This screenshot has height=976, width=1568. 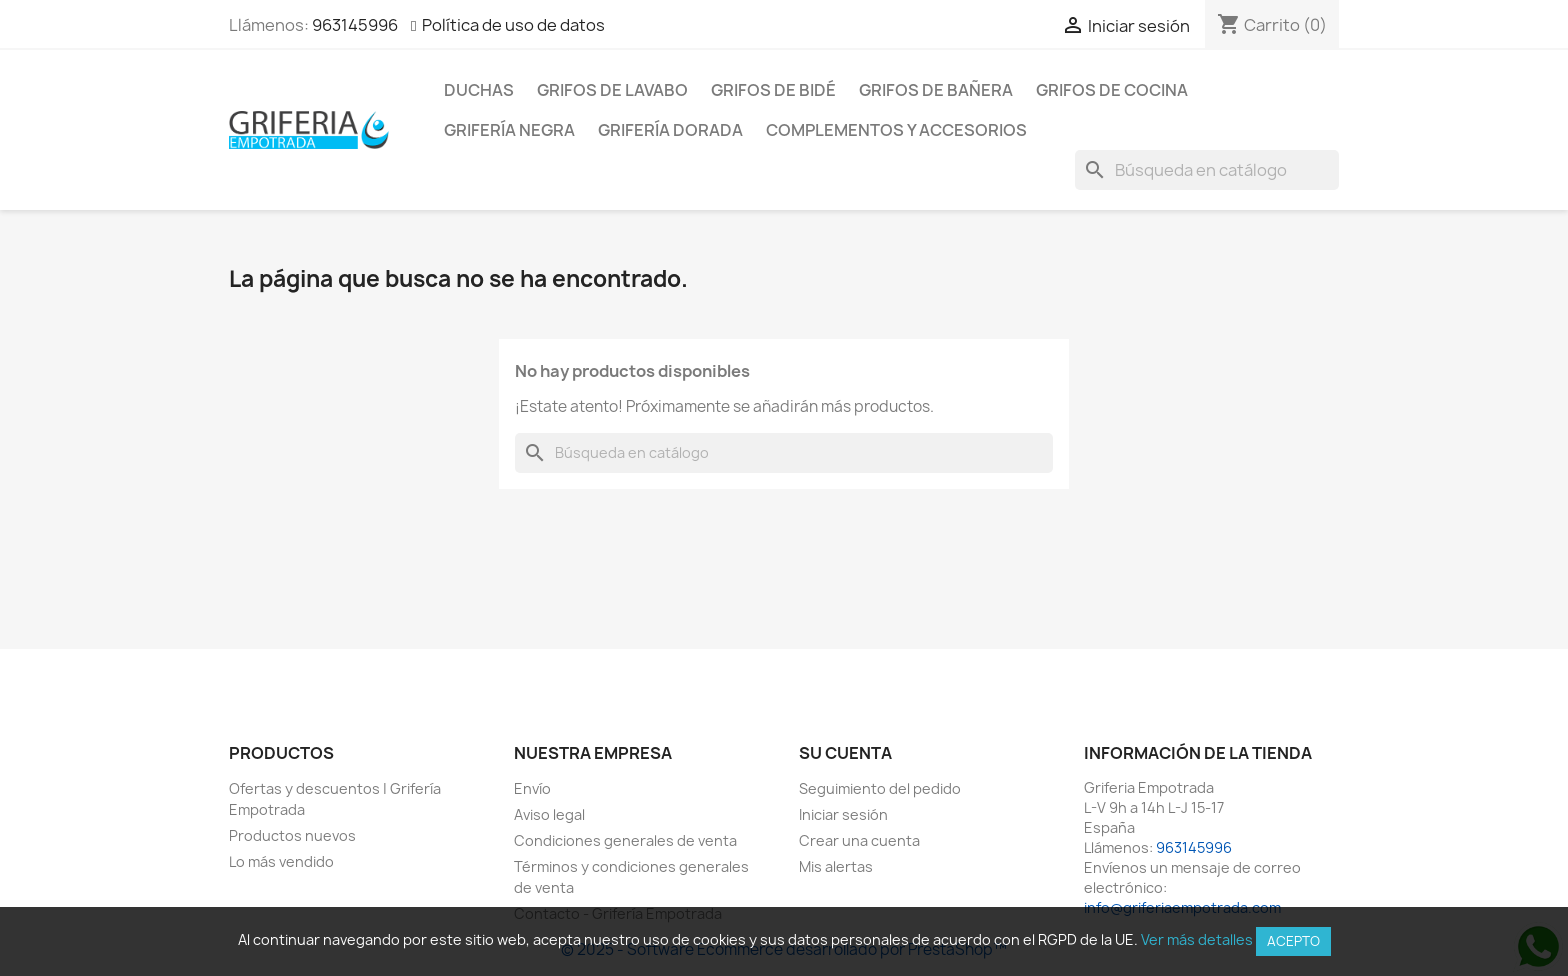 I want to click on Grifos de bidé, so click(x=773, y=90).